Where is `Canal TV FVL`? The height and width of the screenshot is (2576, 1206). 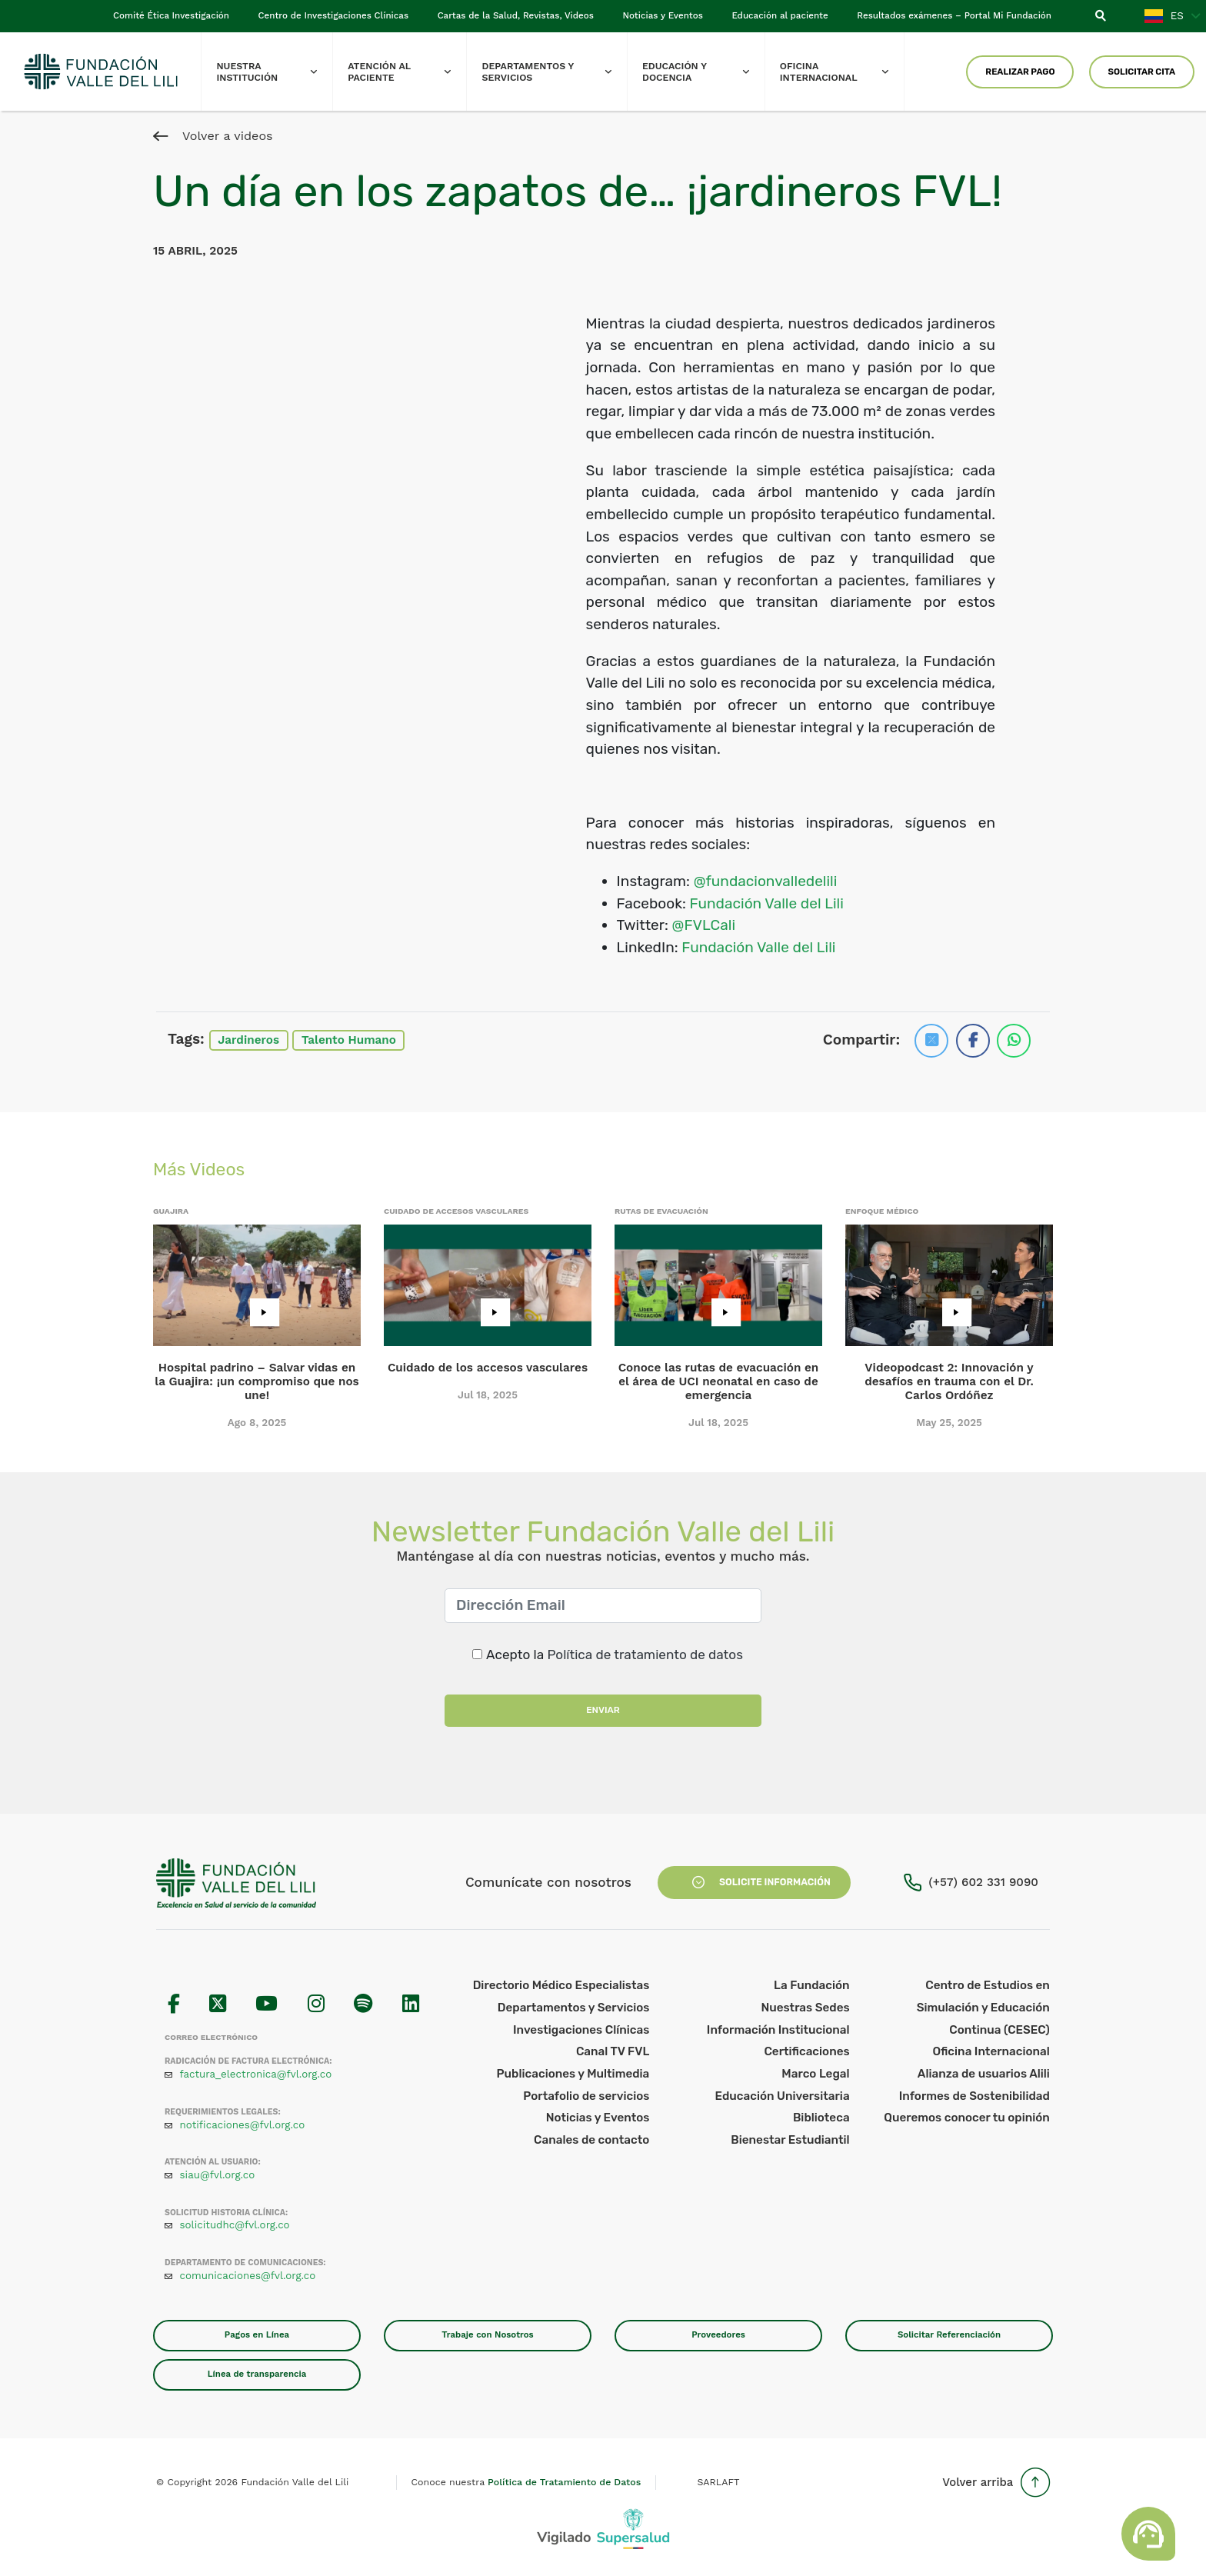 Canal TV FVL is located at coordinates (612, 2051).